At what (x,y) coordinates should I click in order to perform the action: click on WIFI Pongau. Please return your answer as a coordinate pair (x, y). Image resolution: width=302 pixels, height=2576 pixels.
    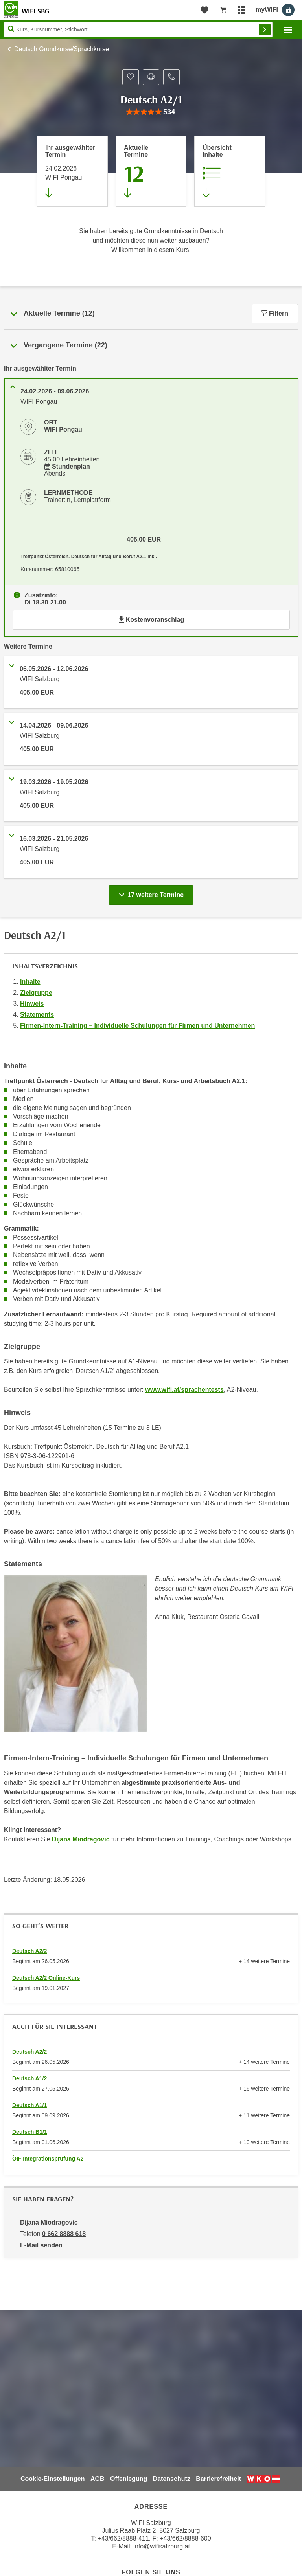
    Looking at the image, I should click on (63, 429).